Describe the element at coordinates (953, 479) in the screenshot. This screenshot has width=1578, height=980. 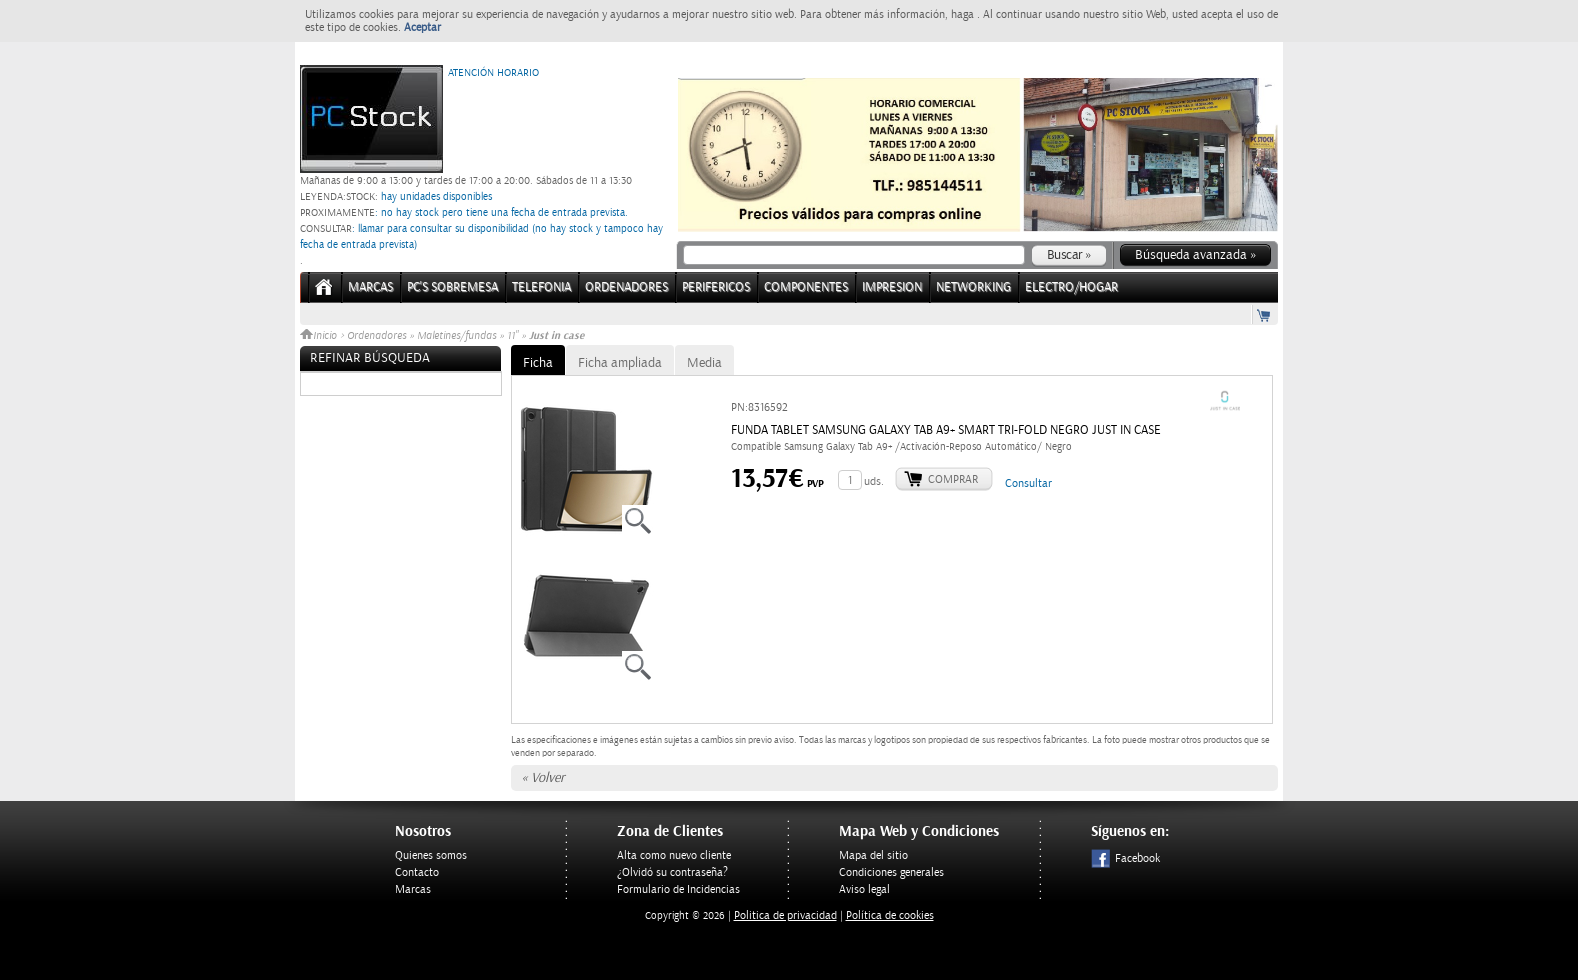
I see `Comprar` at that location.